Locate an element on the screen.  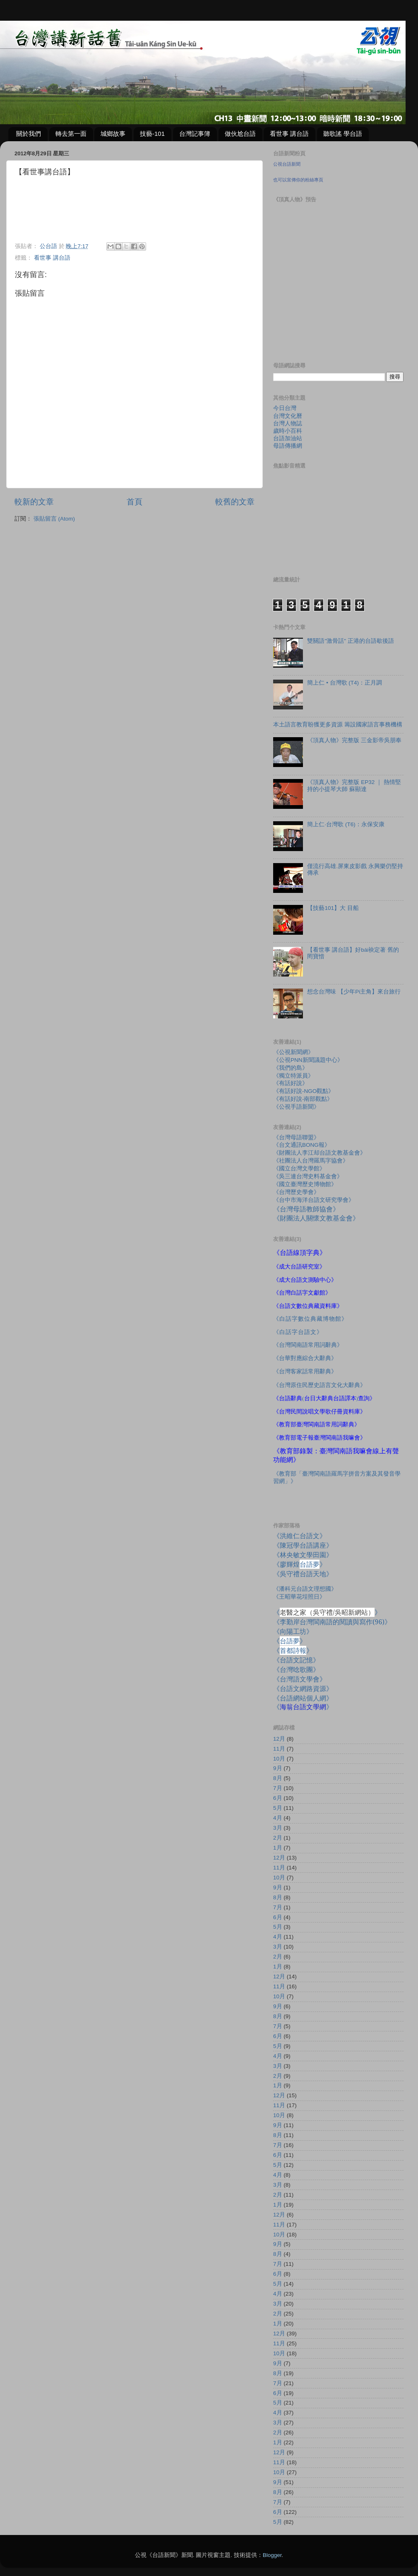
《台灣語文學會》 is located at coordinates (299, 1679).